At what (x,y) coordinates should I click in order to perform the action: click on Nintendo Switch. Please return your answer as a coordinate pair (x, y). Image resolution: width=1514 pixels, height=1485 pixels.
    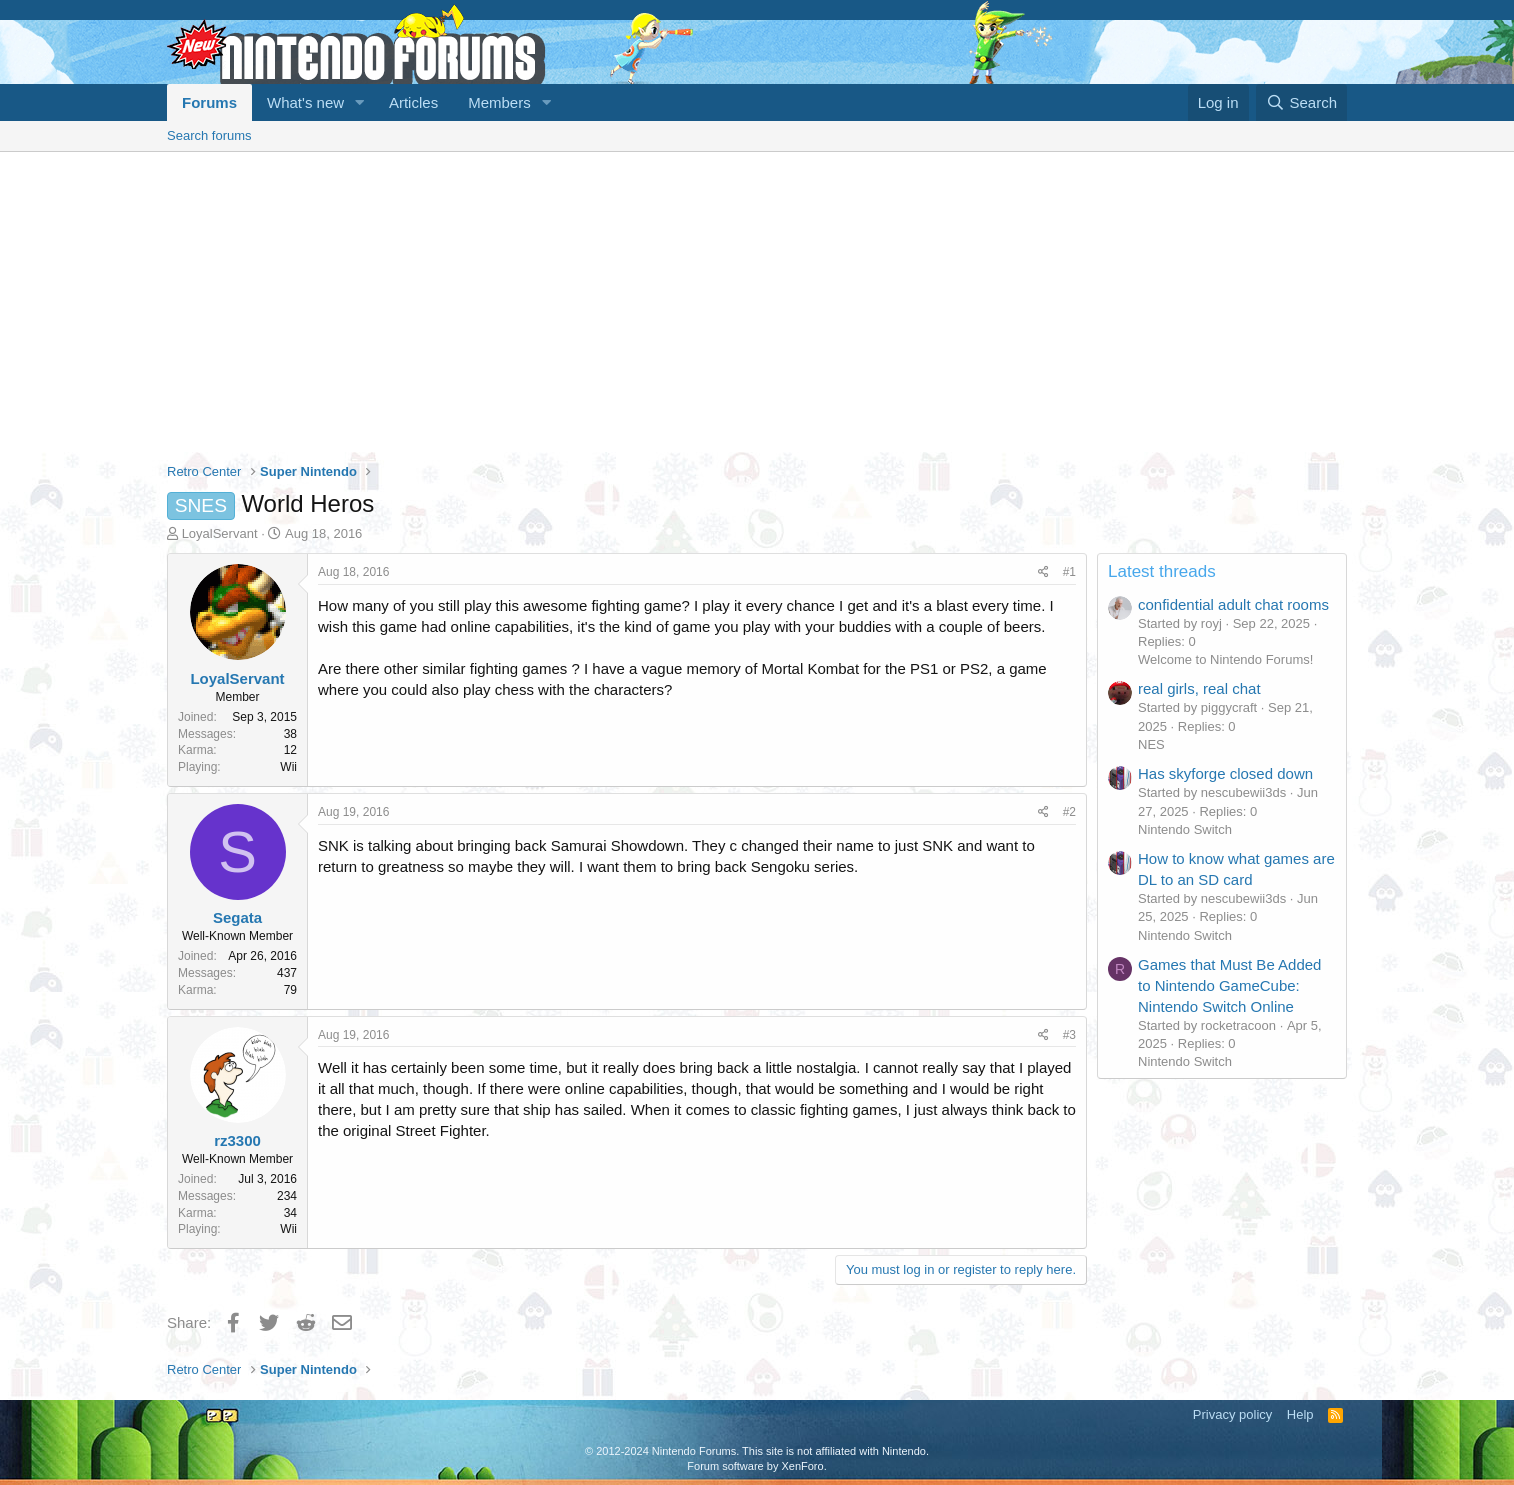
    Looking at the image, I should click on (1185, 829).